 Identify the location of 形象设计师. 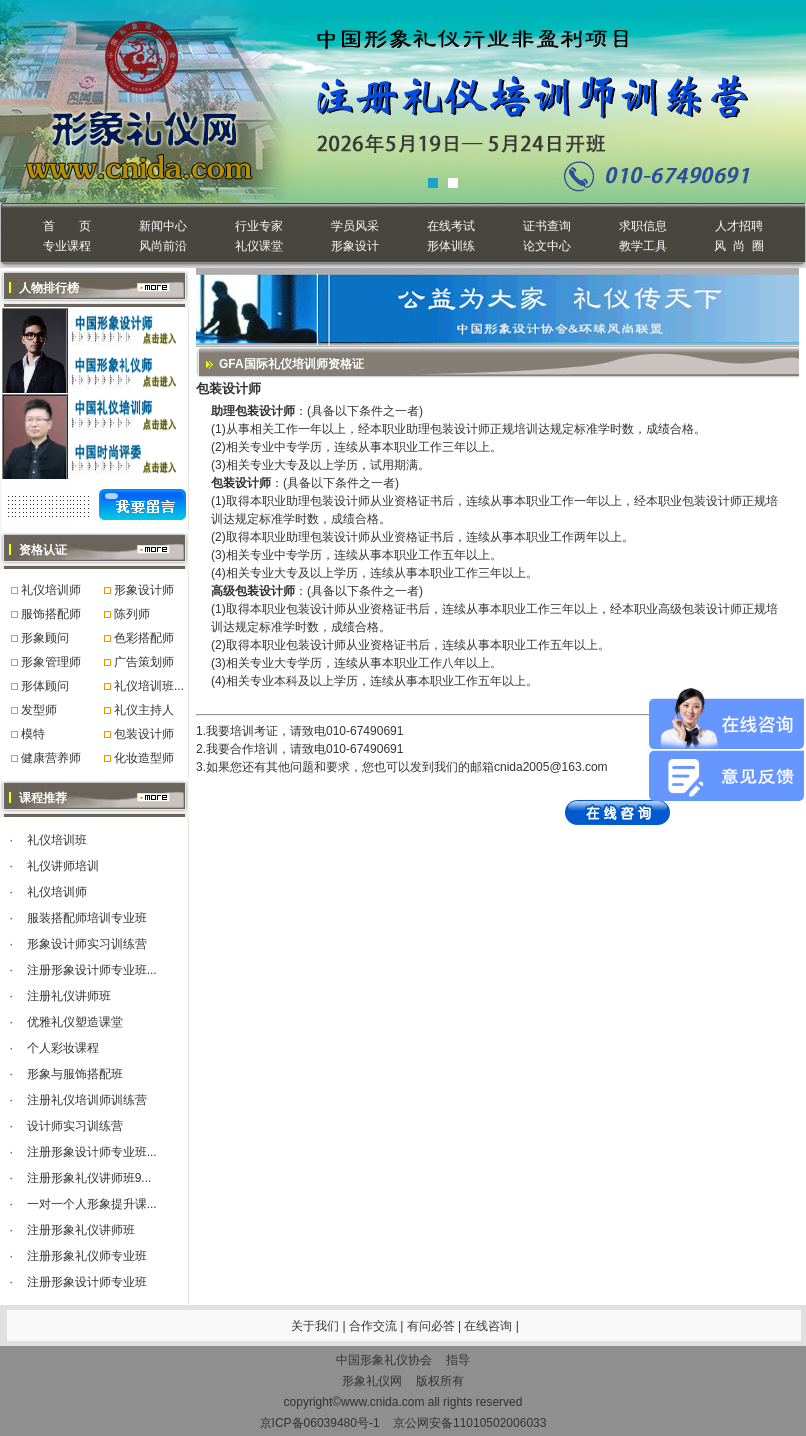
(144, 590).